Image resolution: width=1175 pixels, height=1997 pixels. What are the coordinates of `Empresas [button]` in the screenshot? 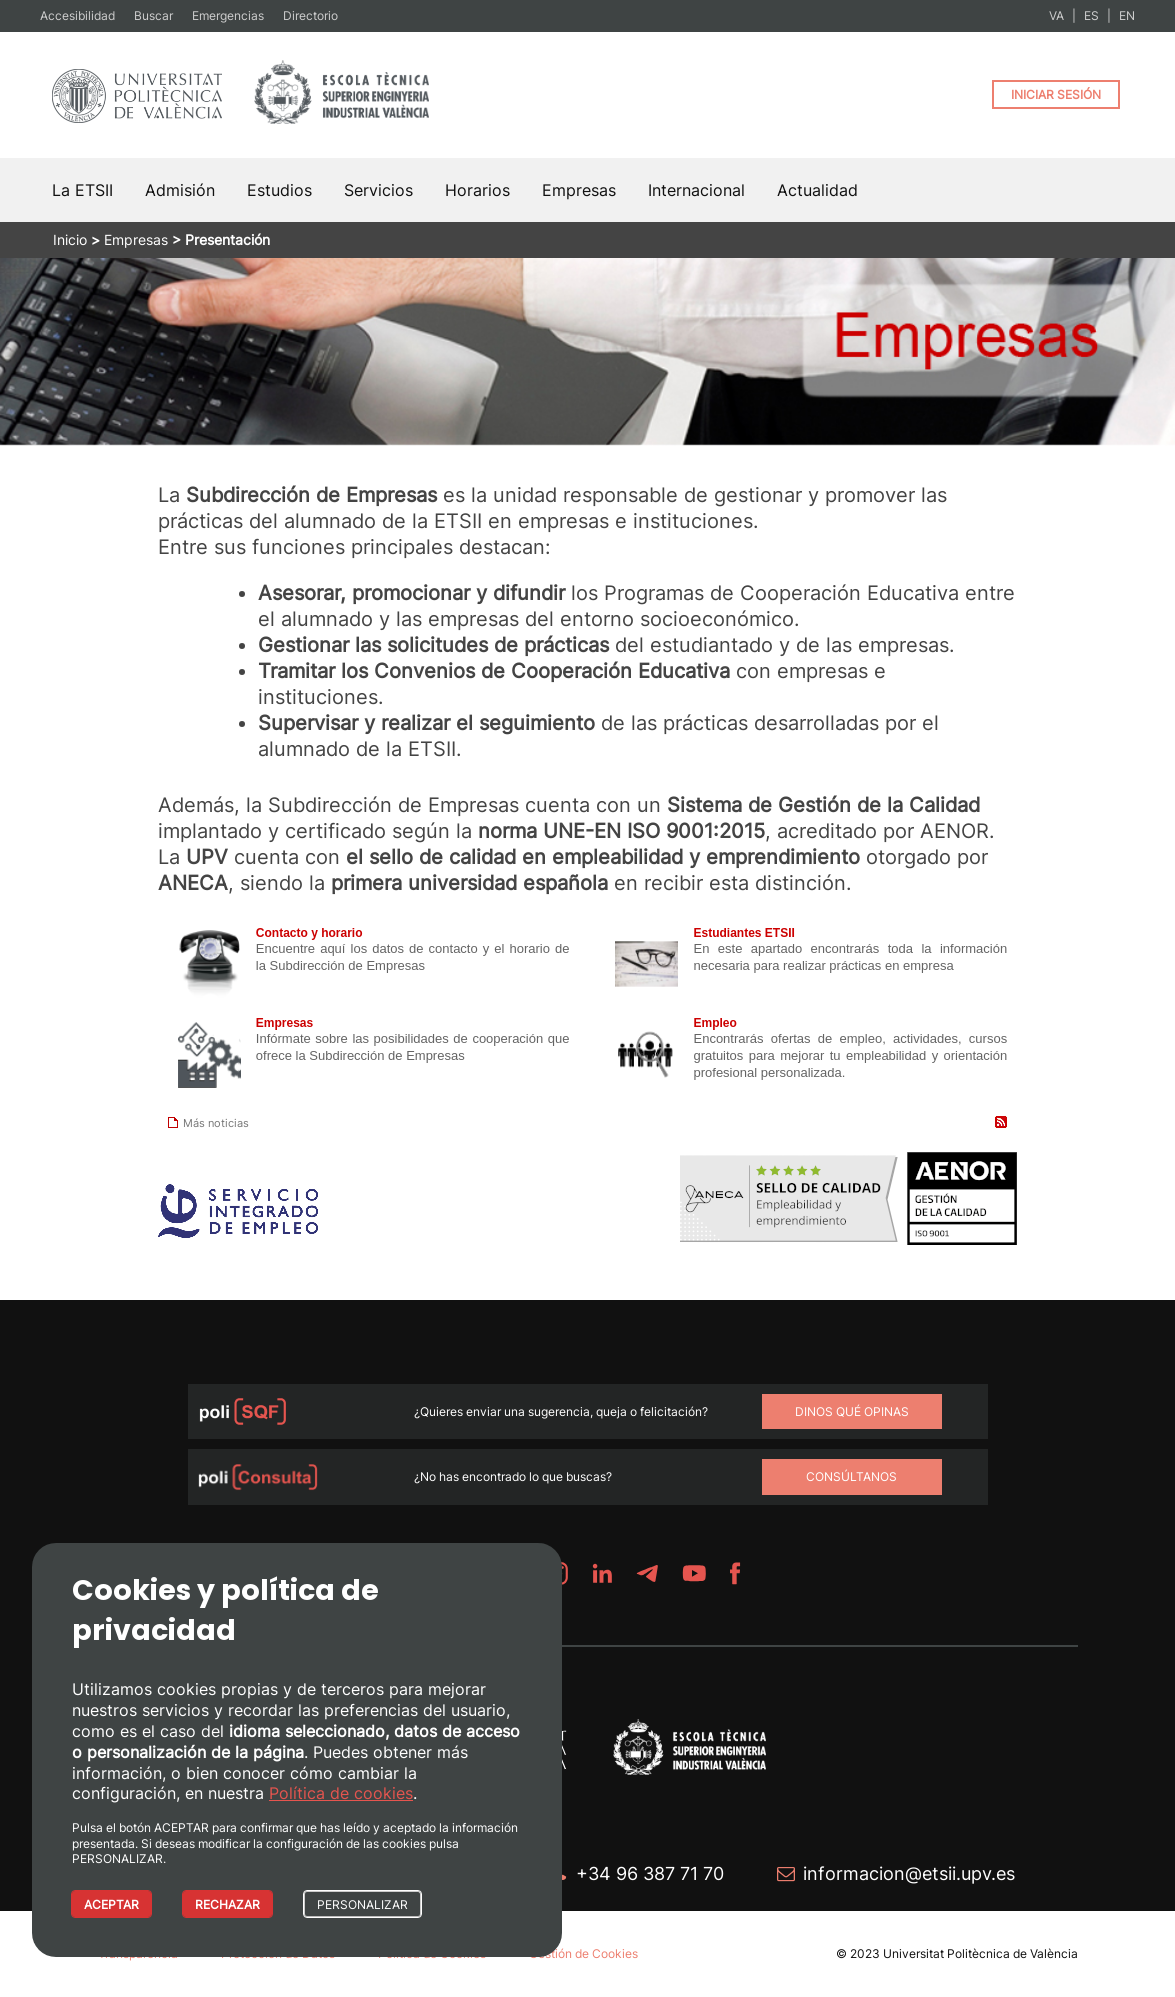 It's located at (579, 190).